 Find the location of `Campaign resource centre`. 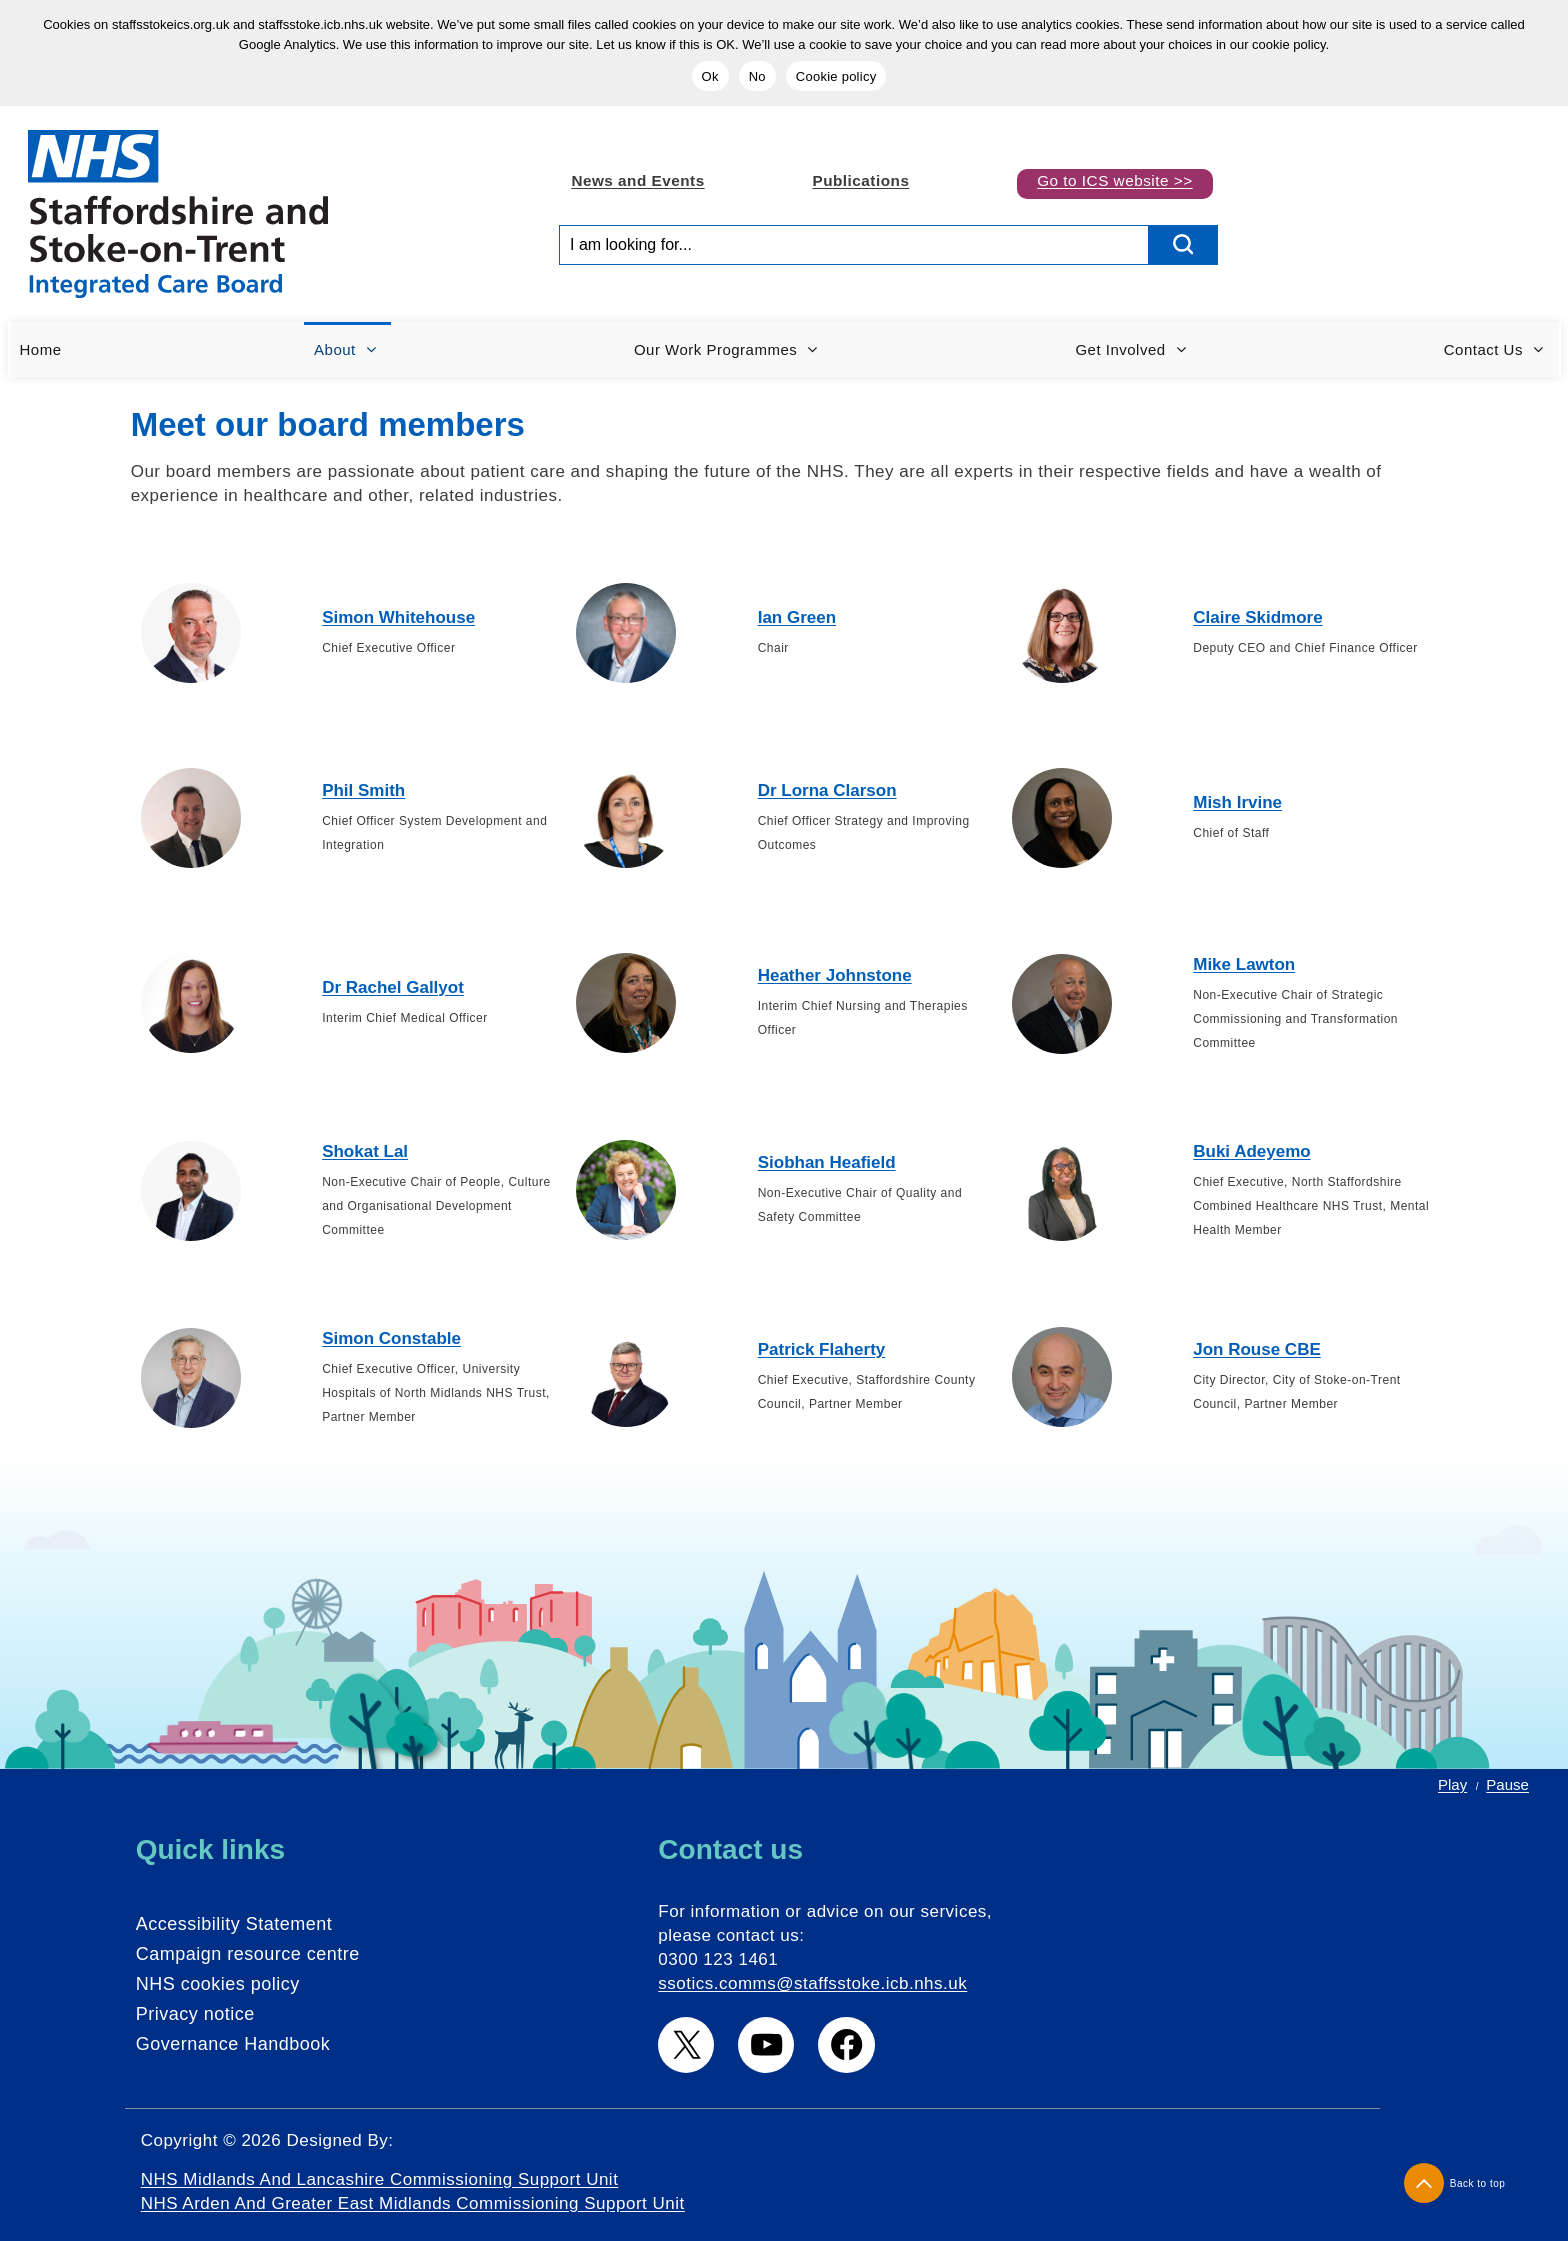

Campaign resource centre is located at coordinates (248, 1954).